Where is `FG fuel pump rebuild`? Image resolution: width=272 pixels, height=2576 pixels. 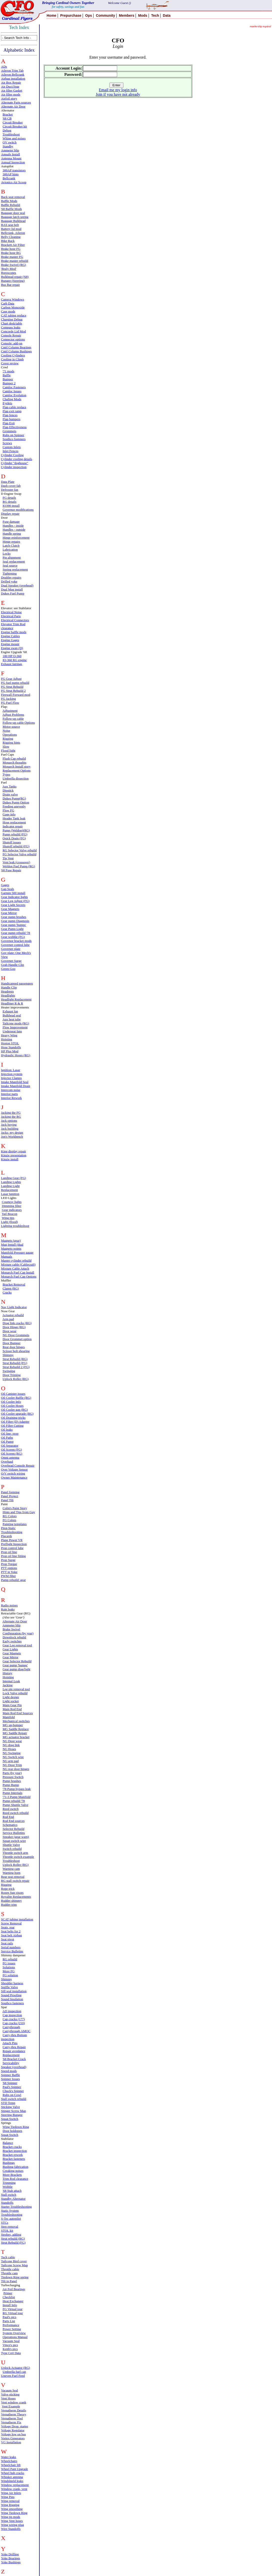 FG fuel pump rebuild is located at coordinates (15, 683).